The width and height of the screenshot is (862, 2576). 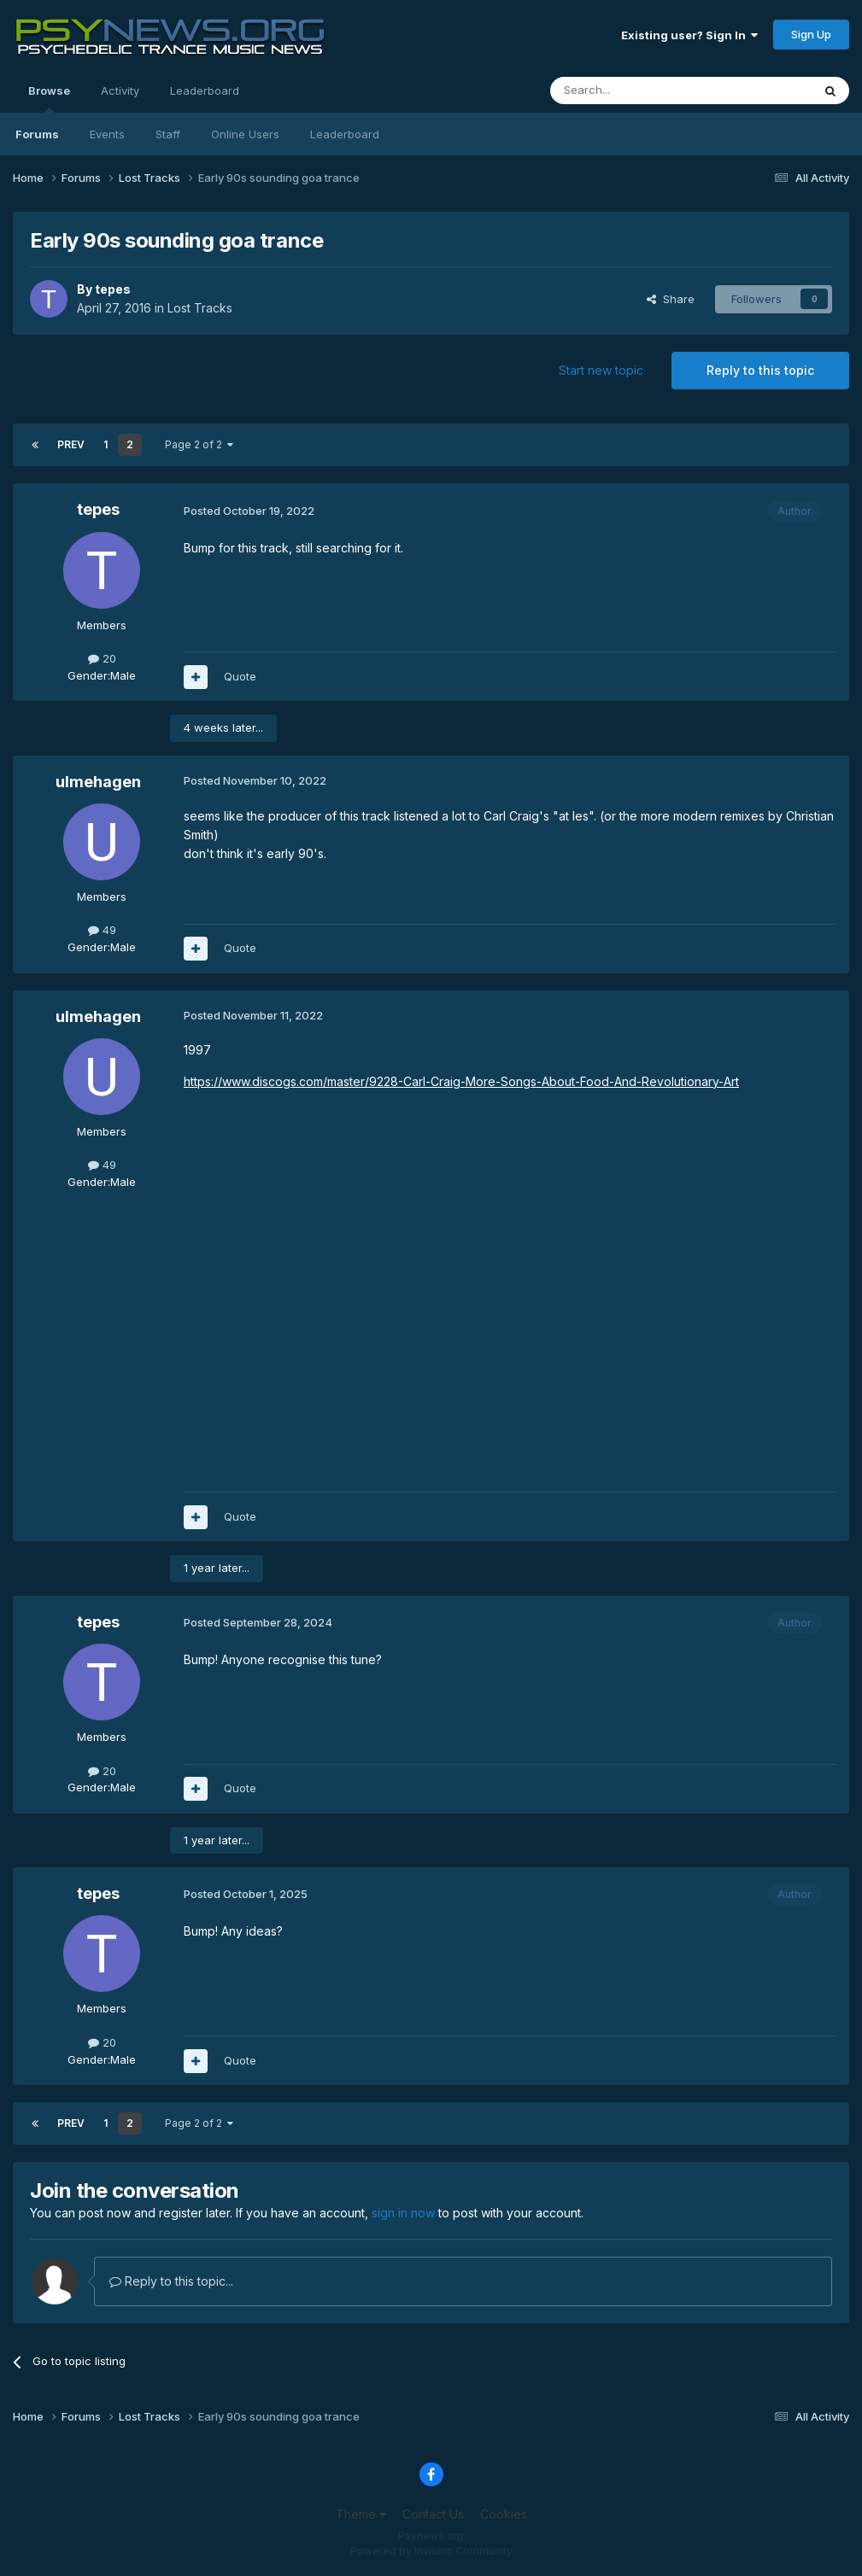 I want to click on Lost Tracks, so click(x=199, y=308).